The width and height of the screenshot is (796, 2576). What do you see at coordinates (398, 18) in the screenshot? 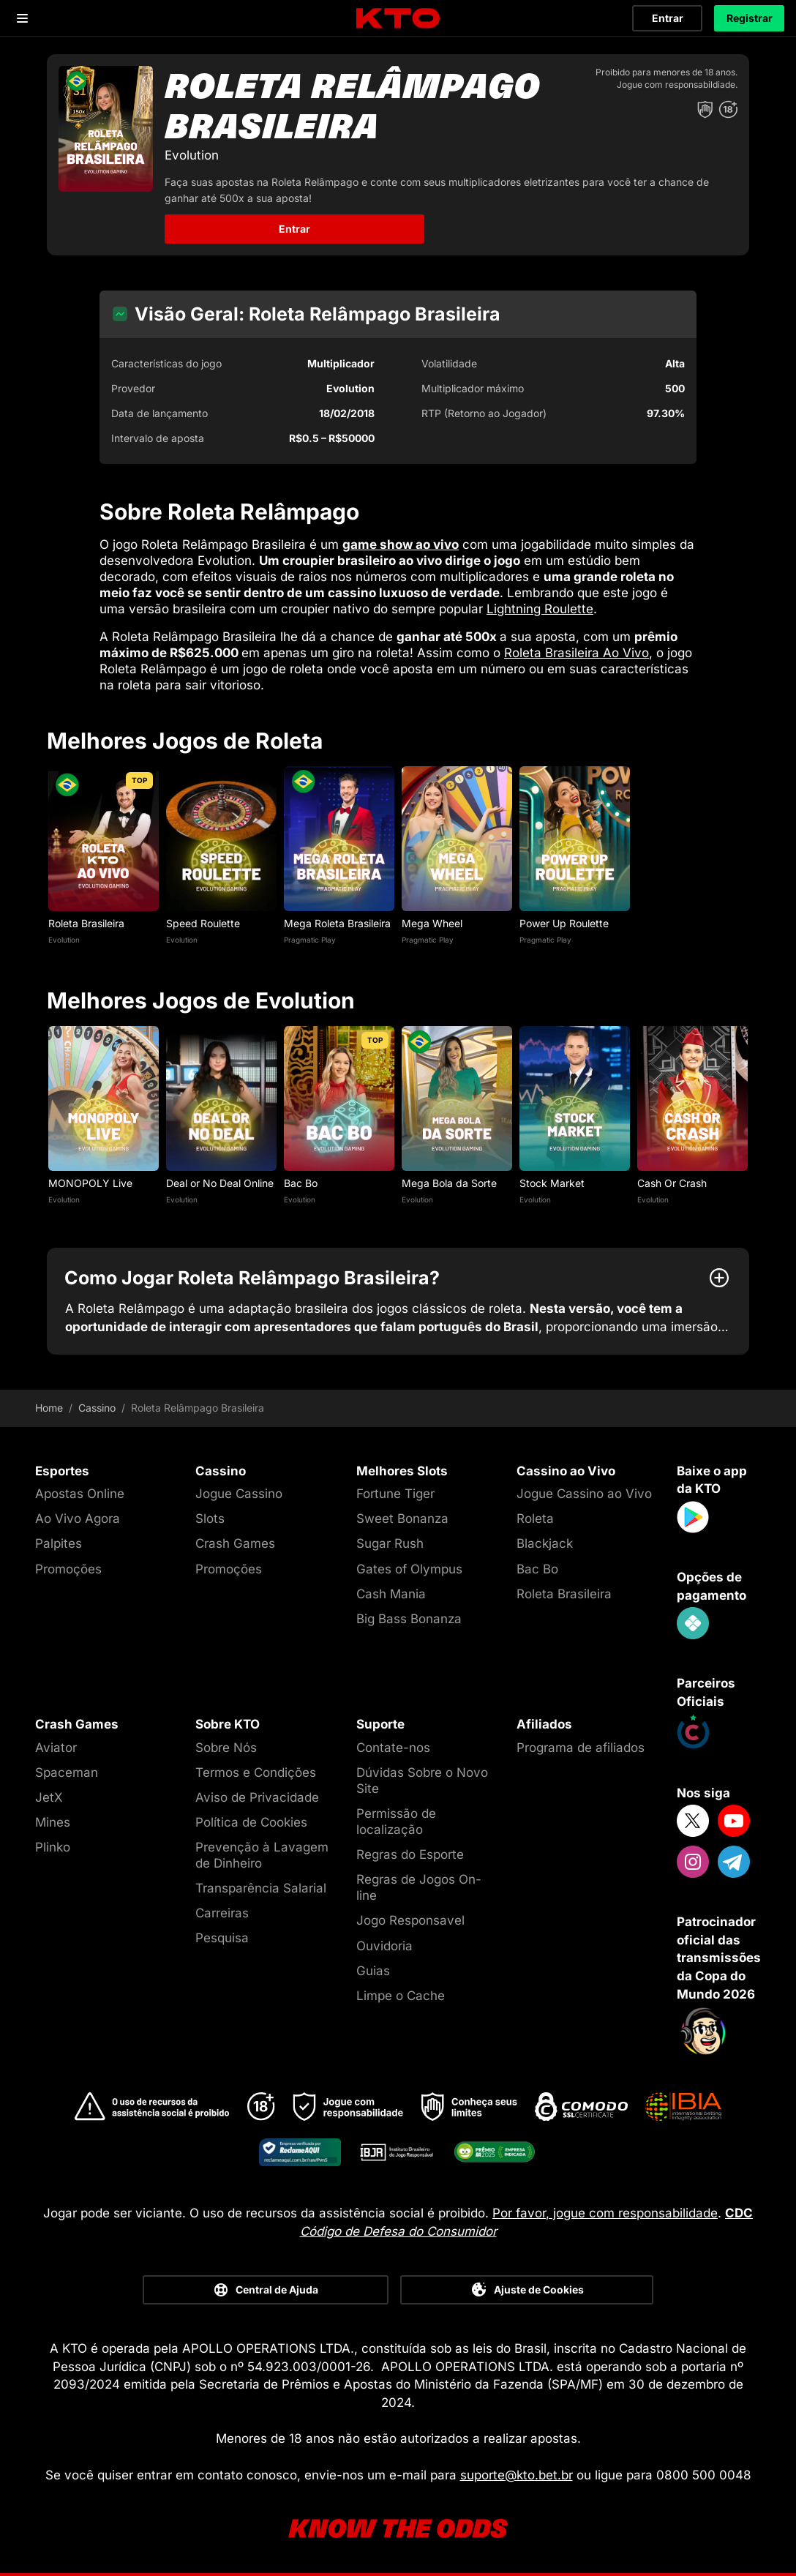
I see `[logo]` at bounding box center [398, 18].